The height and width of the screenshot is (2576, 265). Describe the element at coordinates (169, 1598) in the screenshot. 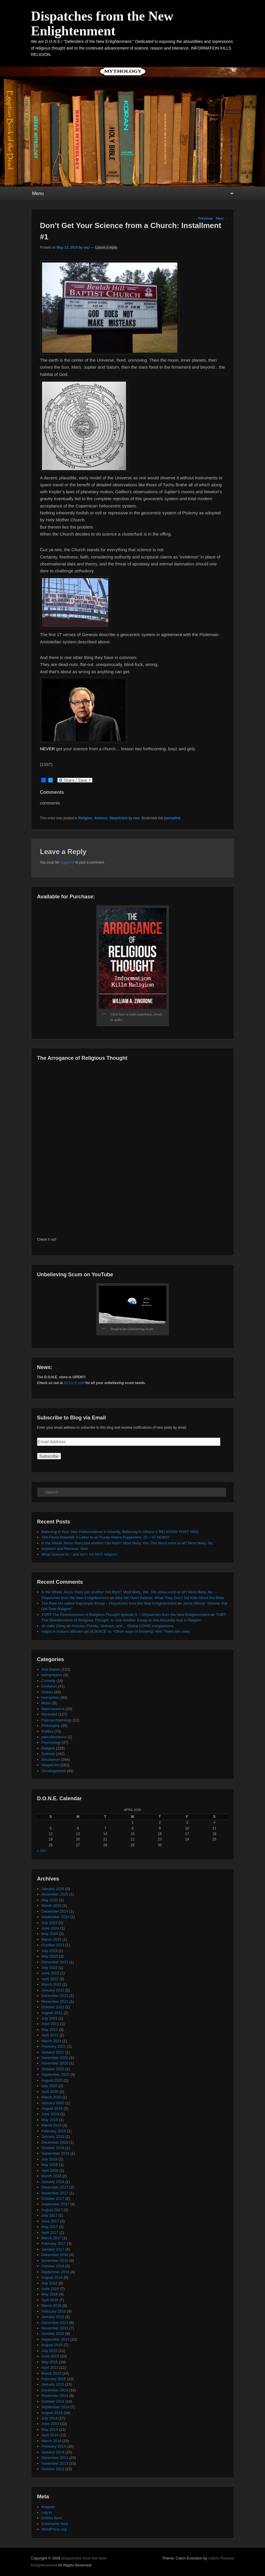

I see `Why We Don’t Believe: What They Don’t Tell Kids About the Bible` at that location.